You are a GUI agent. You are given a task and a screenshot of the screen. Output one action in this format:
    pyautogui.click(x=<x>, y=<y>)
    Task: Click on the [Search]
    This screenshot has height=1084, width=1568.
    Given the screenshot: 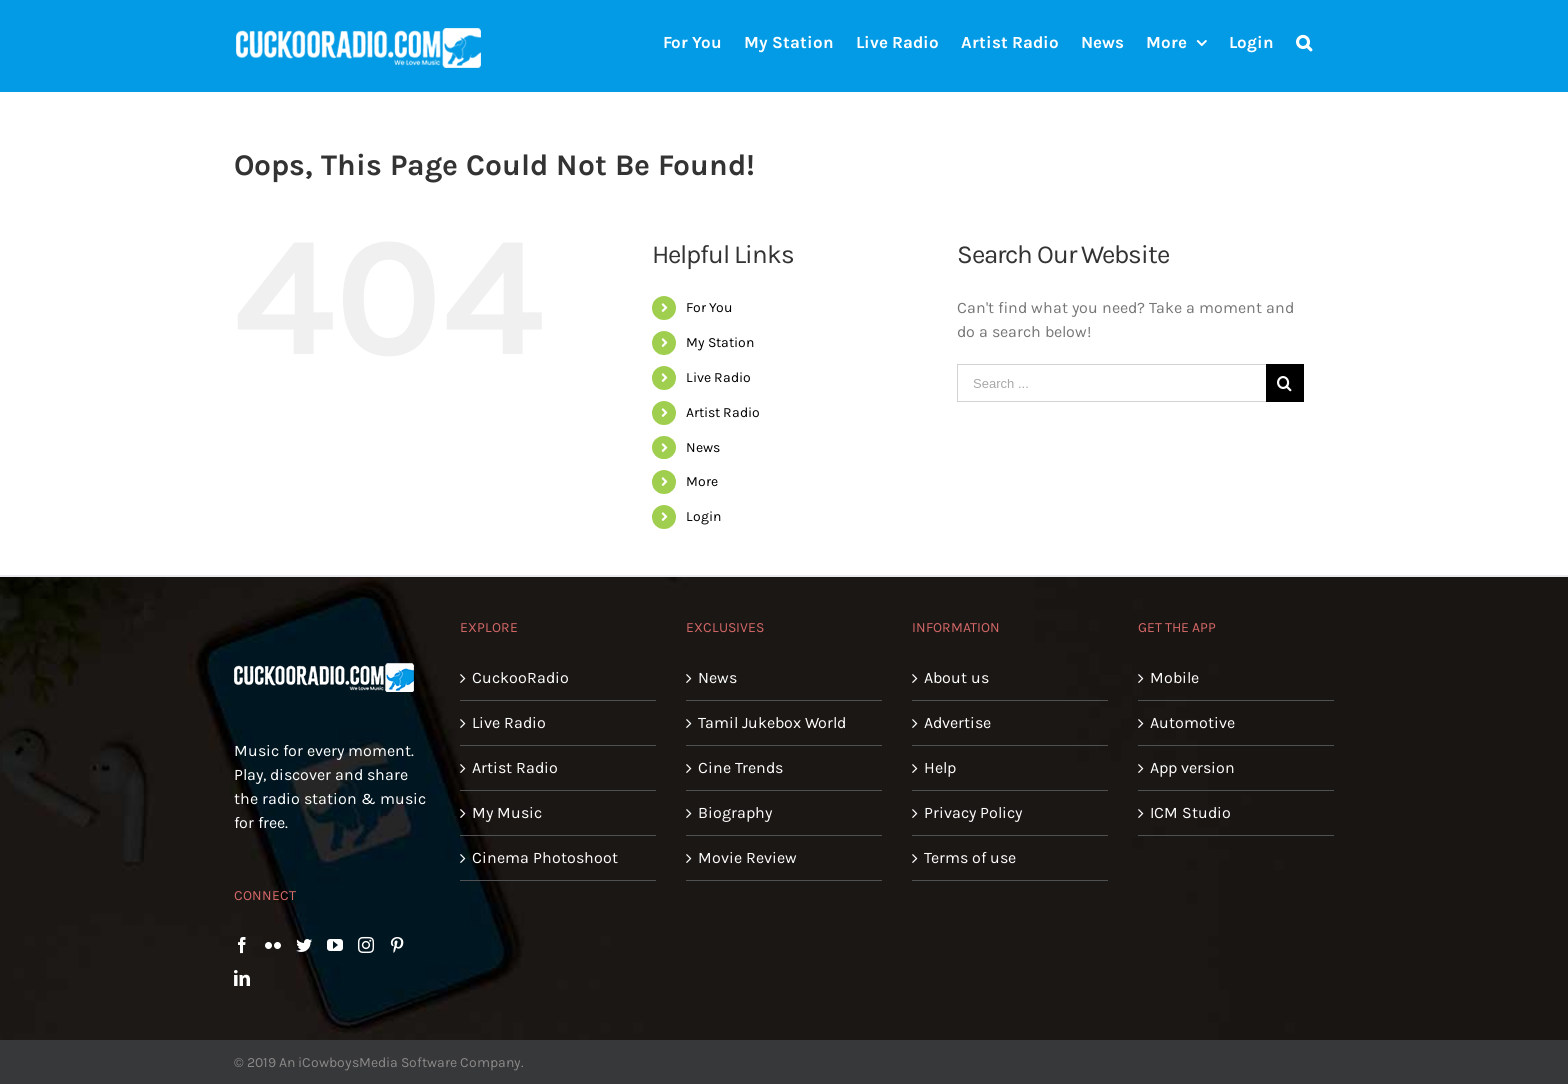 What is the action you would take?
    pyautogui.click(x=1304, y=41)
    